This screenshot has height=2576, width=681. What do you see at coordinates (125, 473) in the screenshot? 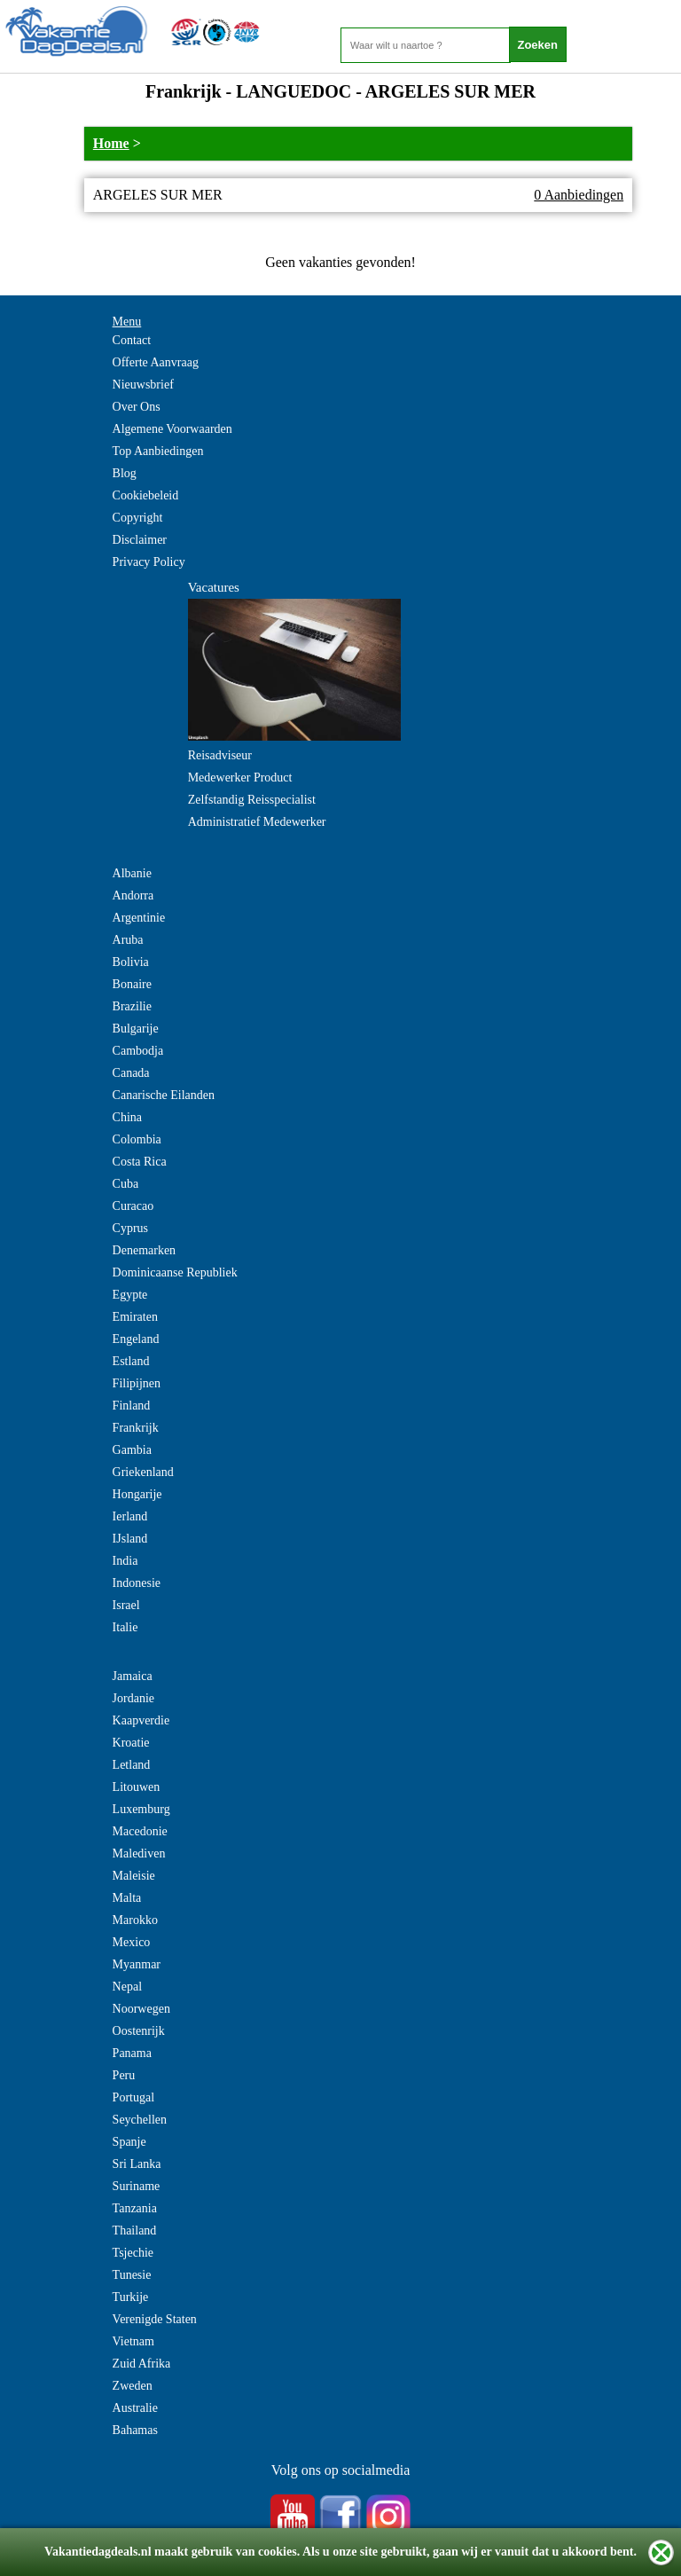
I see `Blog` at bounding box center [125, 473].